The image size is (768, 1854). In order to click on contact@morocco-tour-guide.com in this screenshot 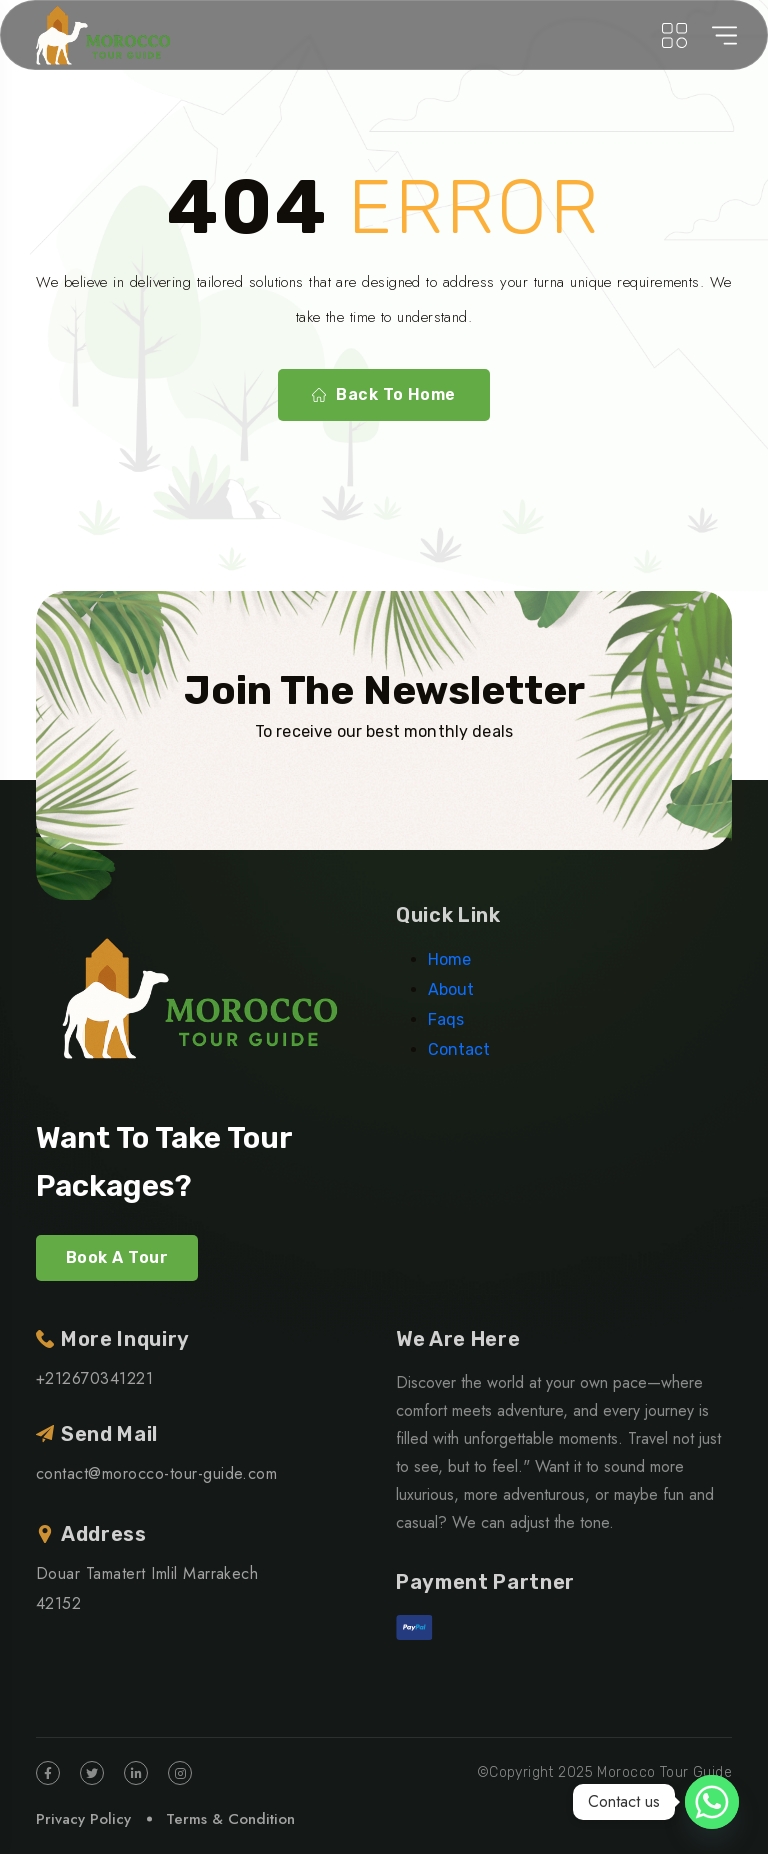, I will do `click(156, 1473)`.